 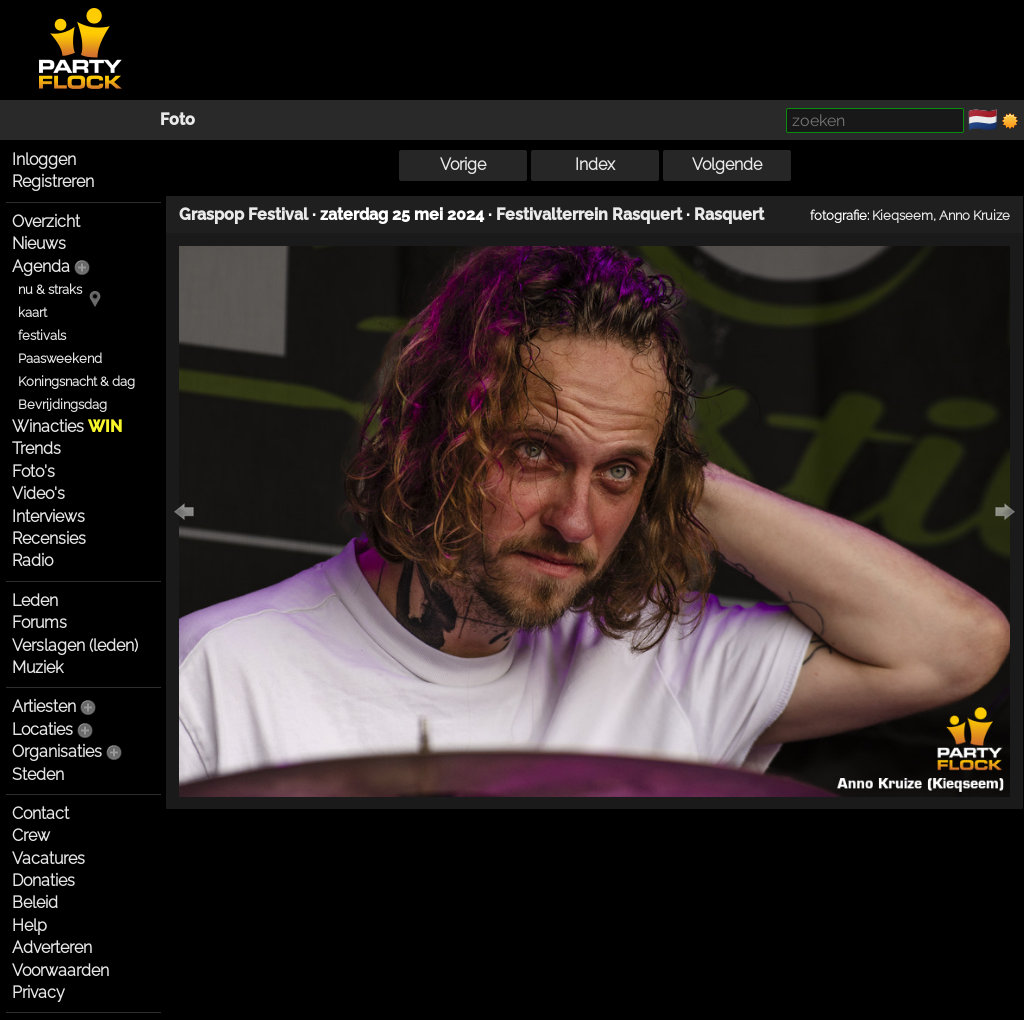 What do you see at coordinates (60, 970) in the screenshot?
I see `Voorwaarden` at bounding box center [60, 970].